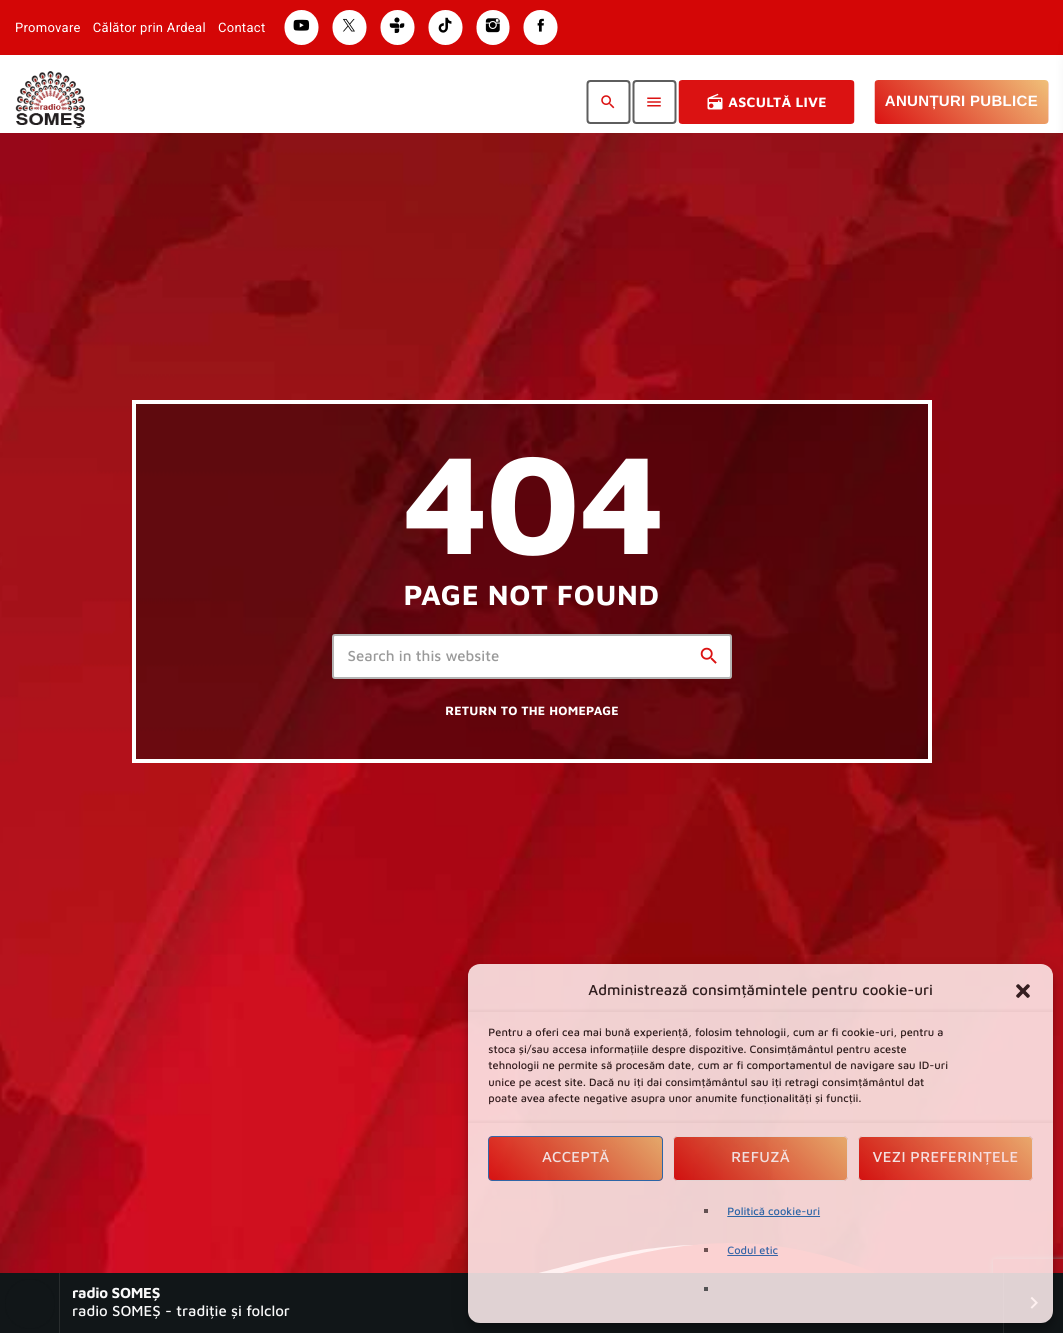  Describe the element at coordinates (946, 1157) in the screenshot. I see `Vezi preferințele` at that location.